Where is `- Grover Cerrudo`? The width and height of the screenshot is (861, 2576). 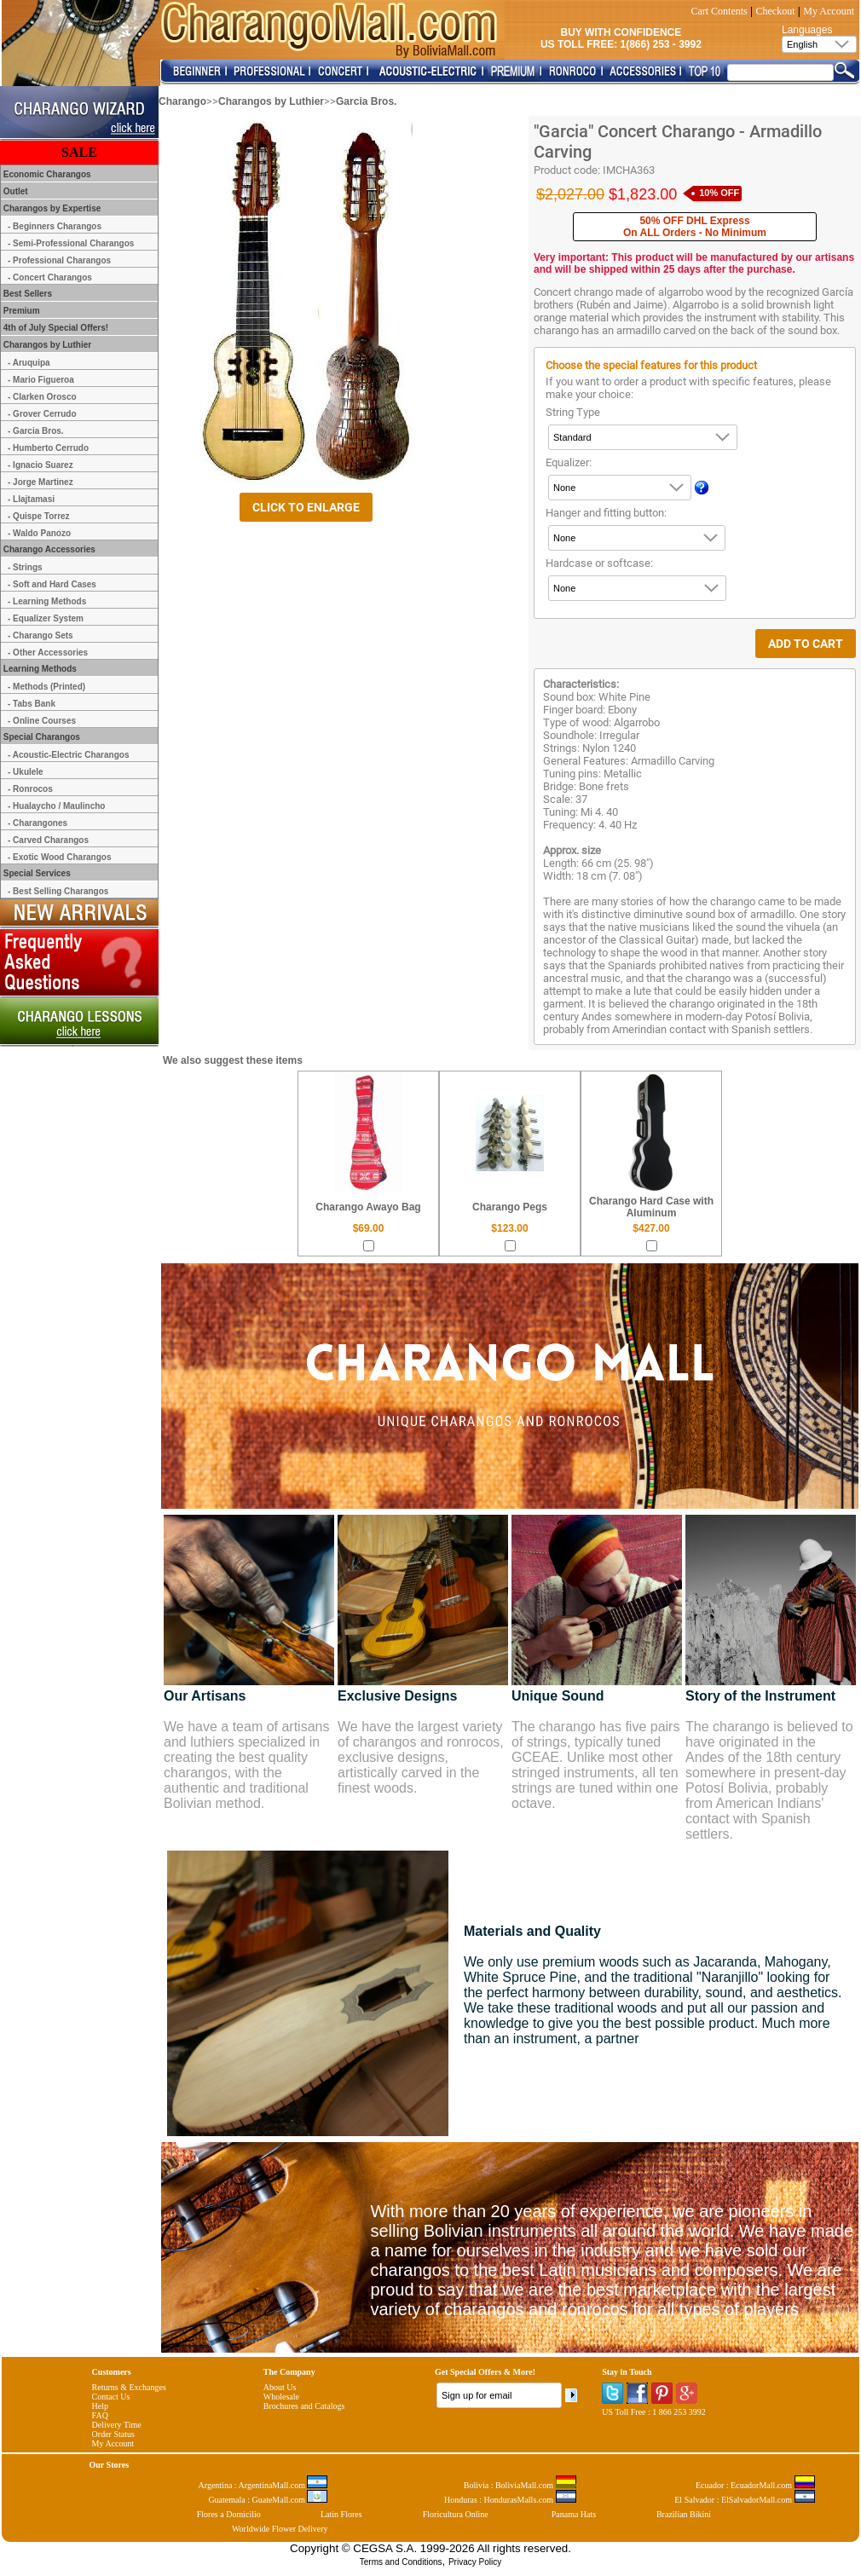
- Grover Cerrudo is located at coordinates (42, 414).